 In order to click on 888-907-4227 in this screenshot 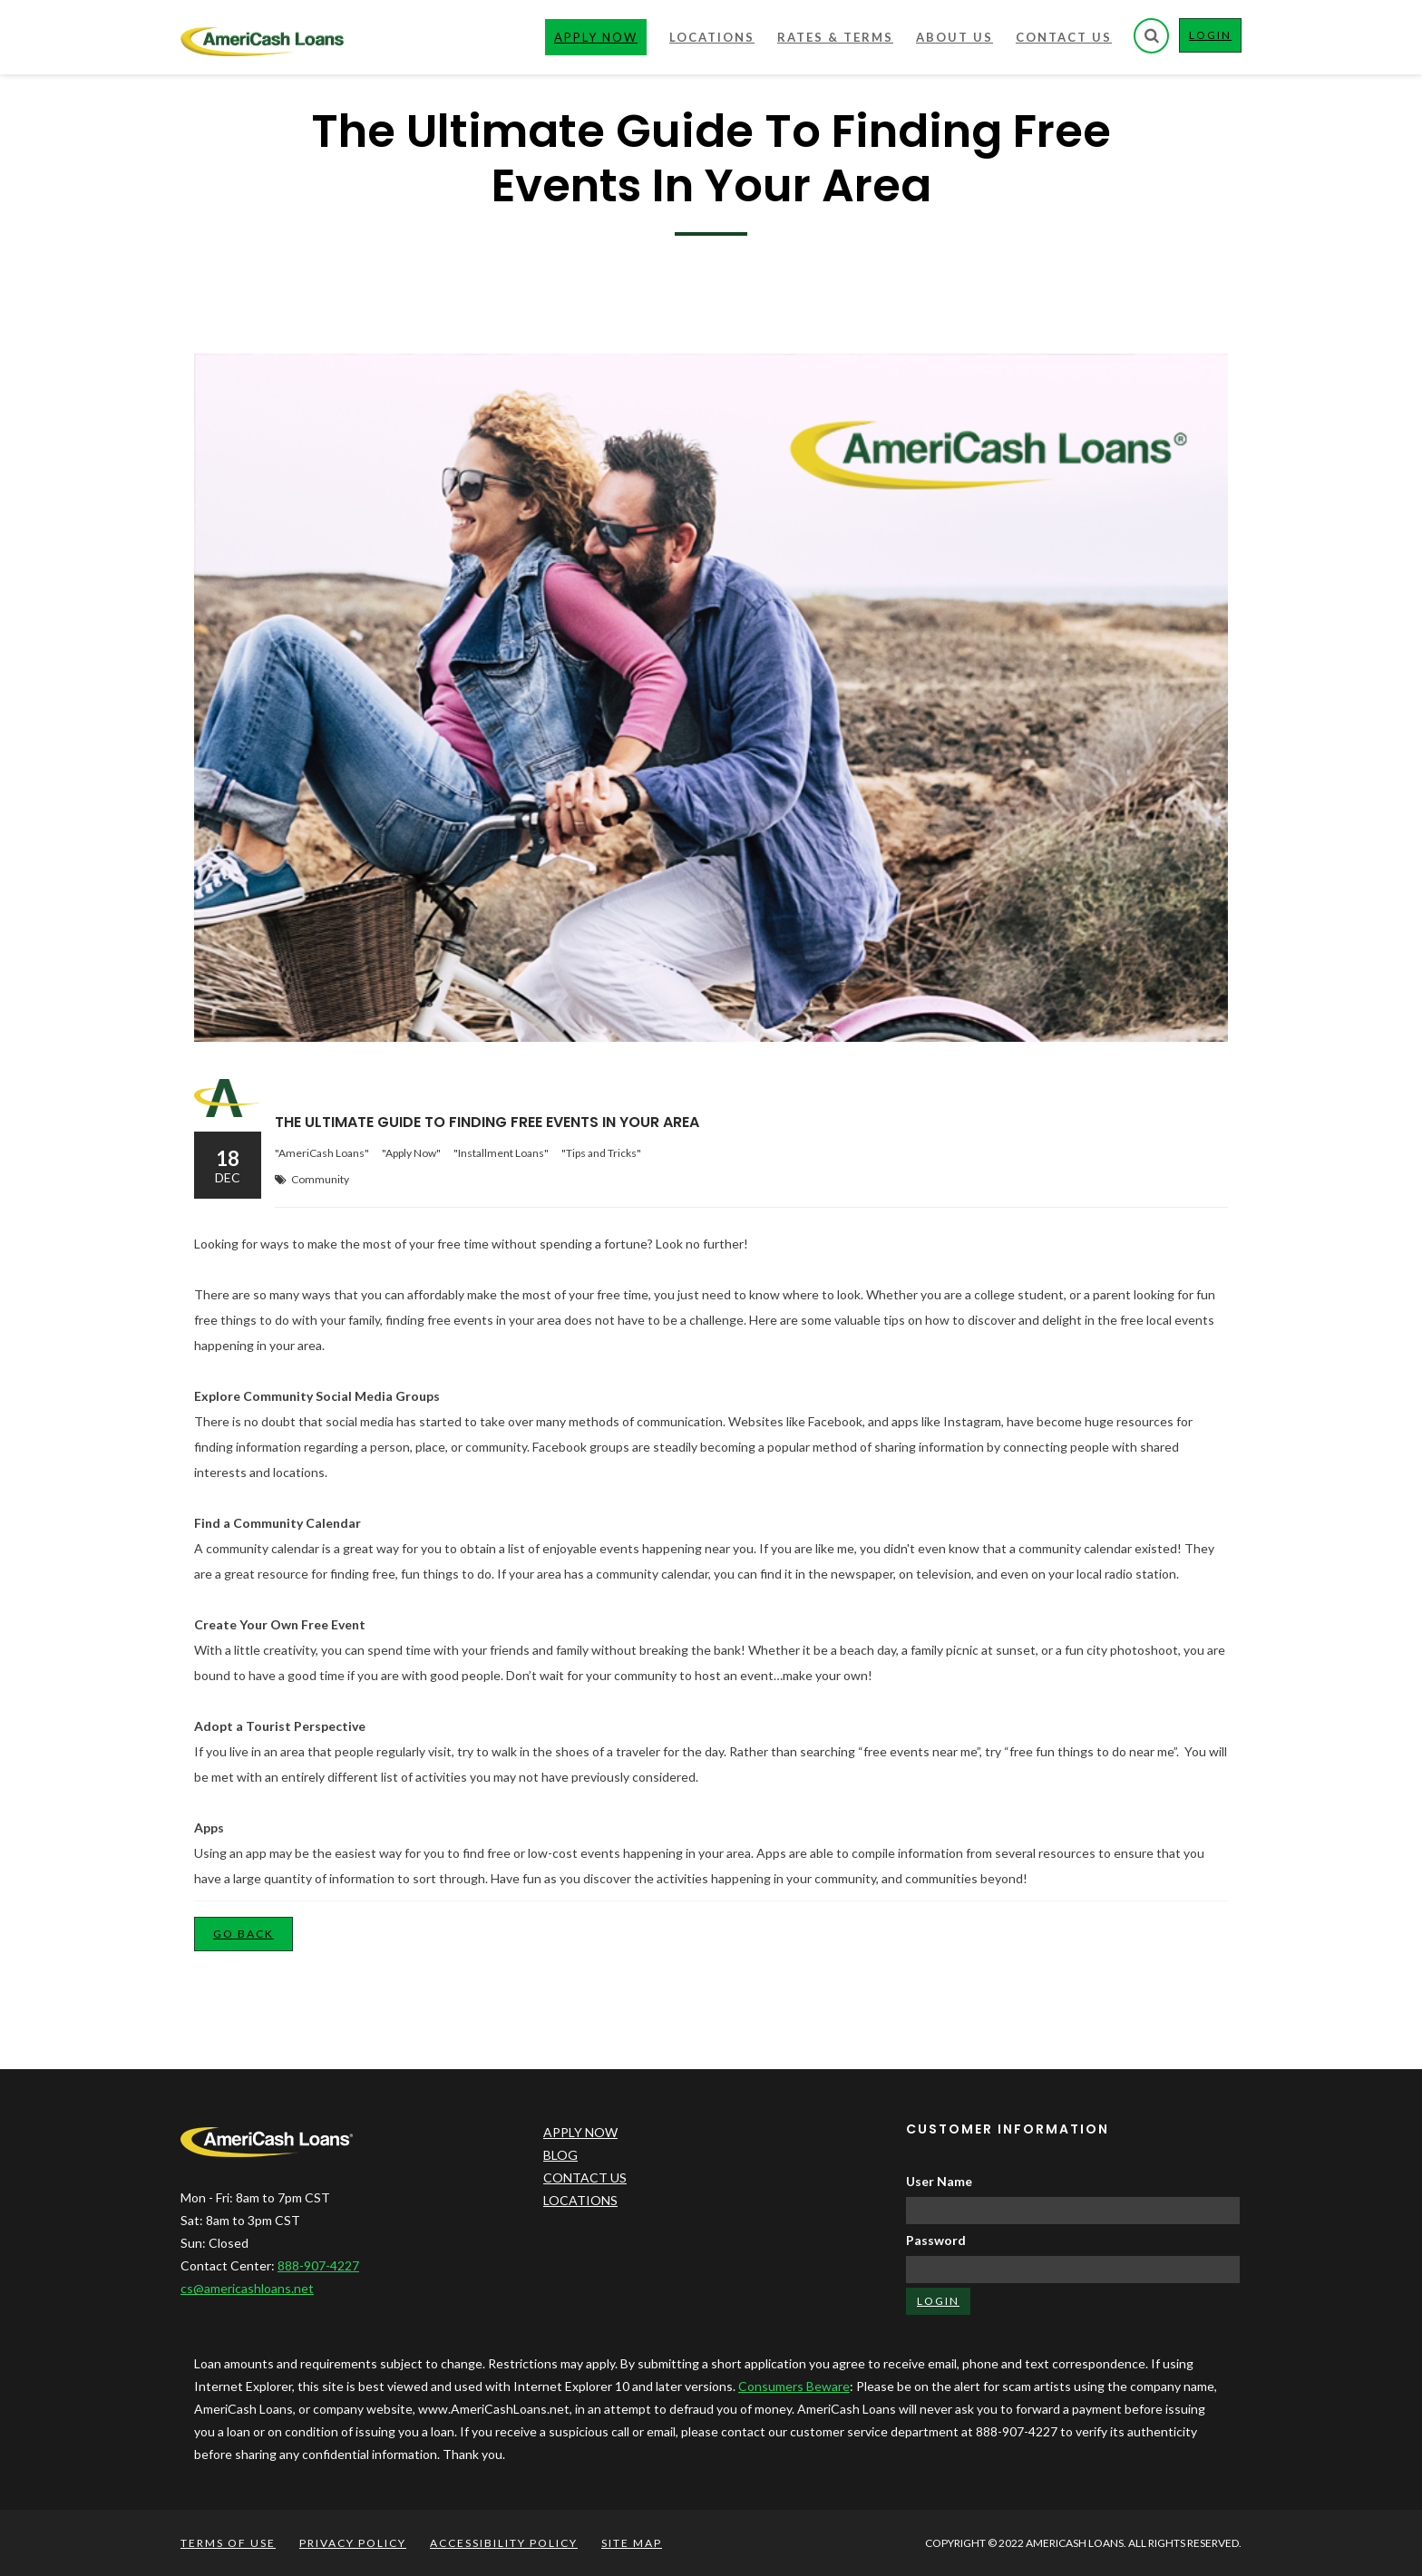, I will do `click(318, 2265)`.